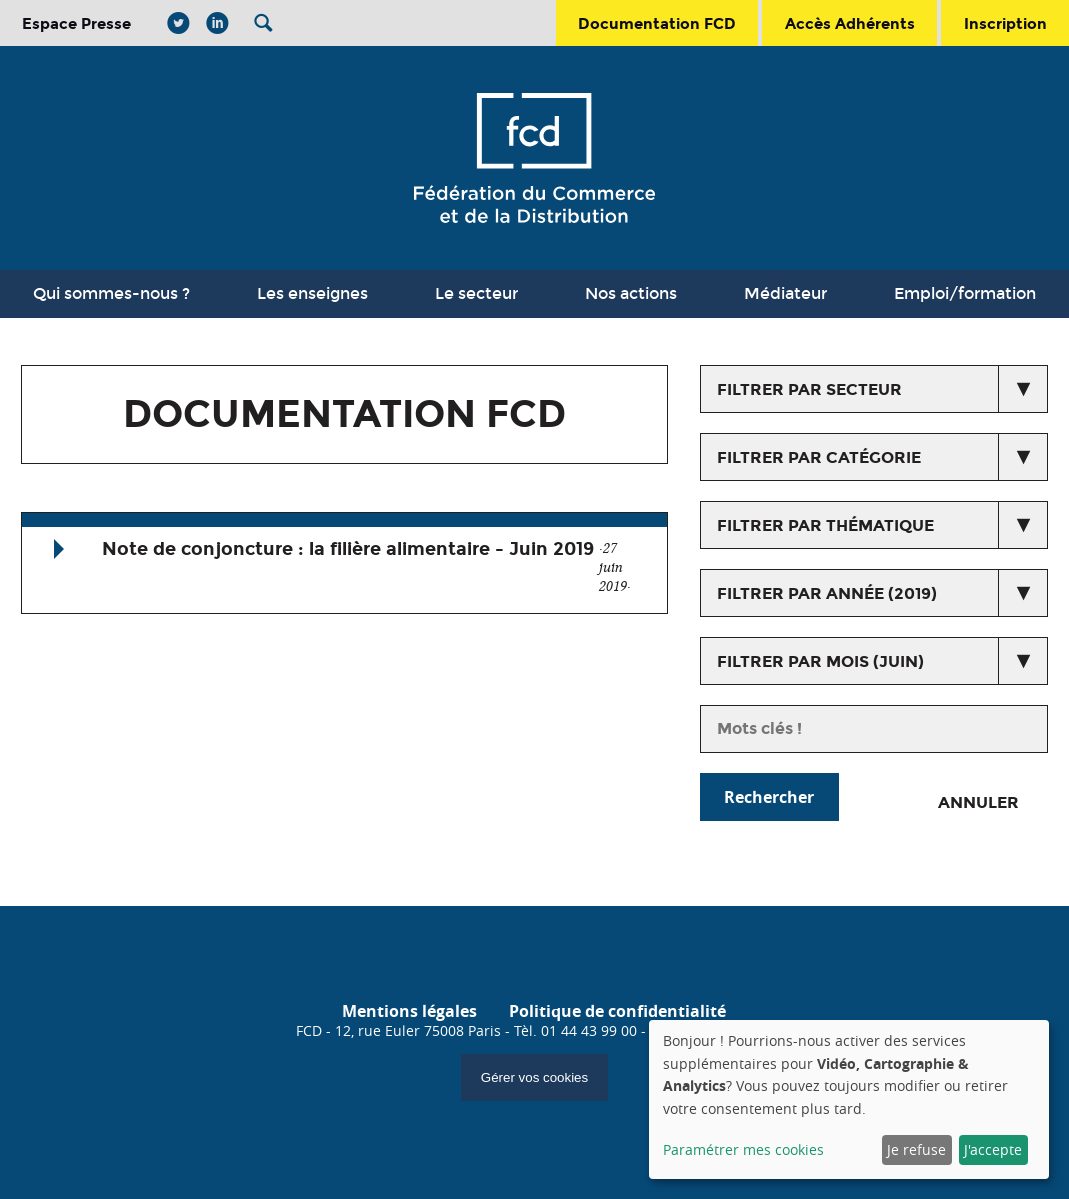 This screenshot has width=1069, height=1199. I want to click on Médiateur, so click(785, 293).